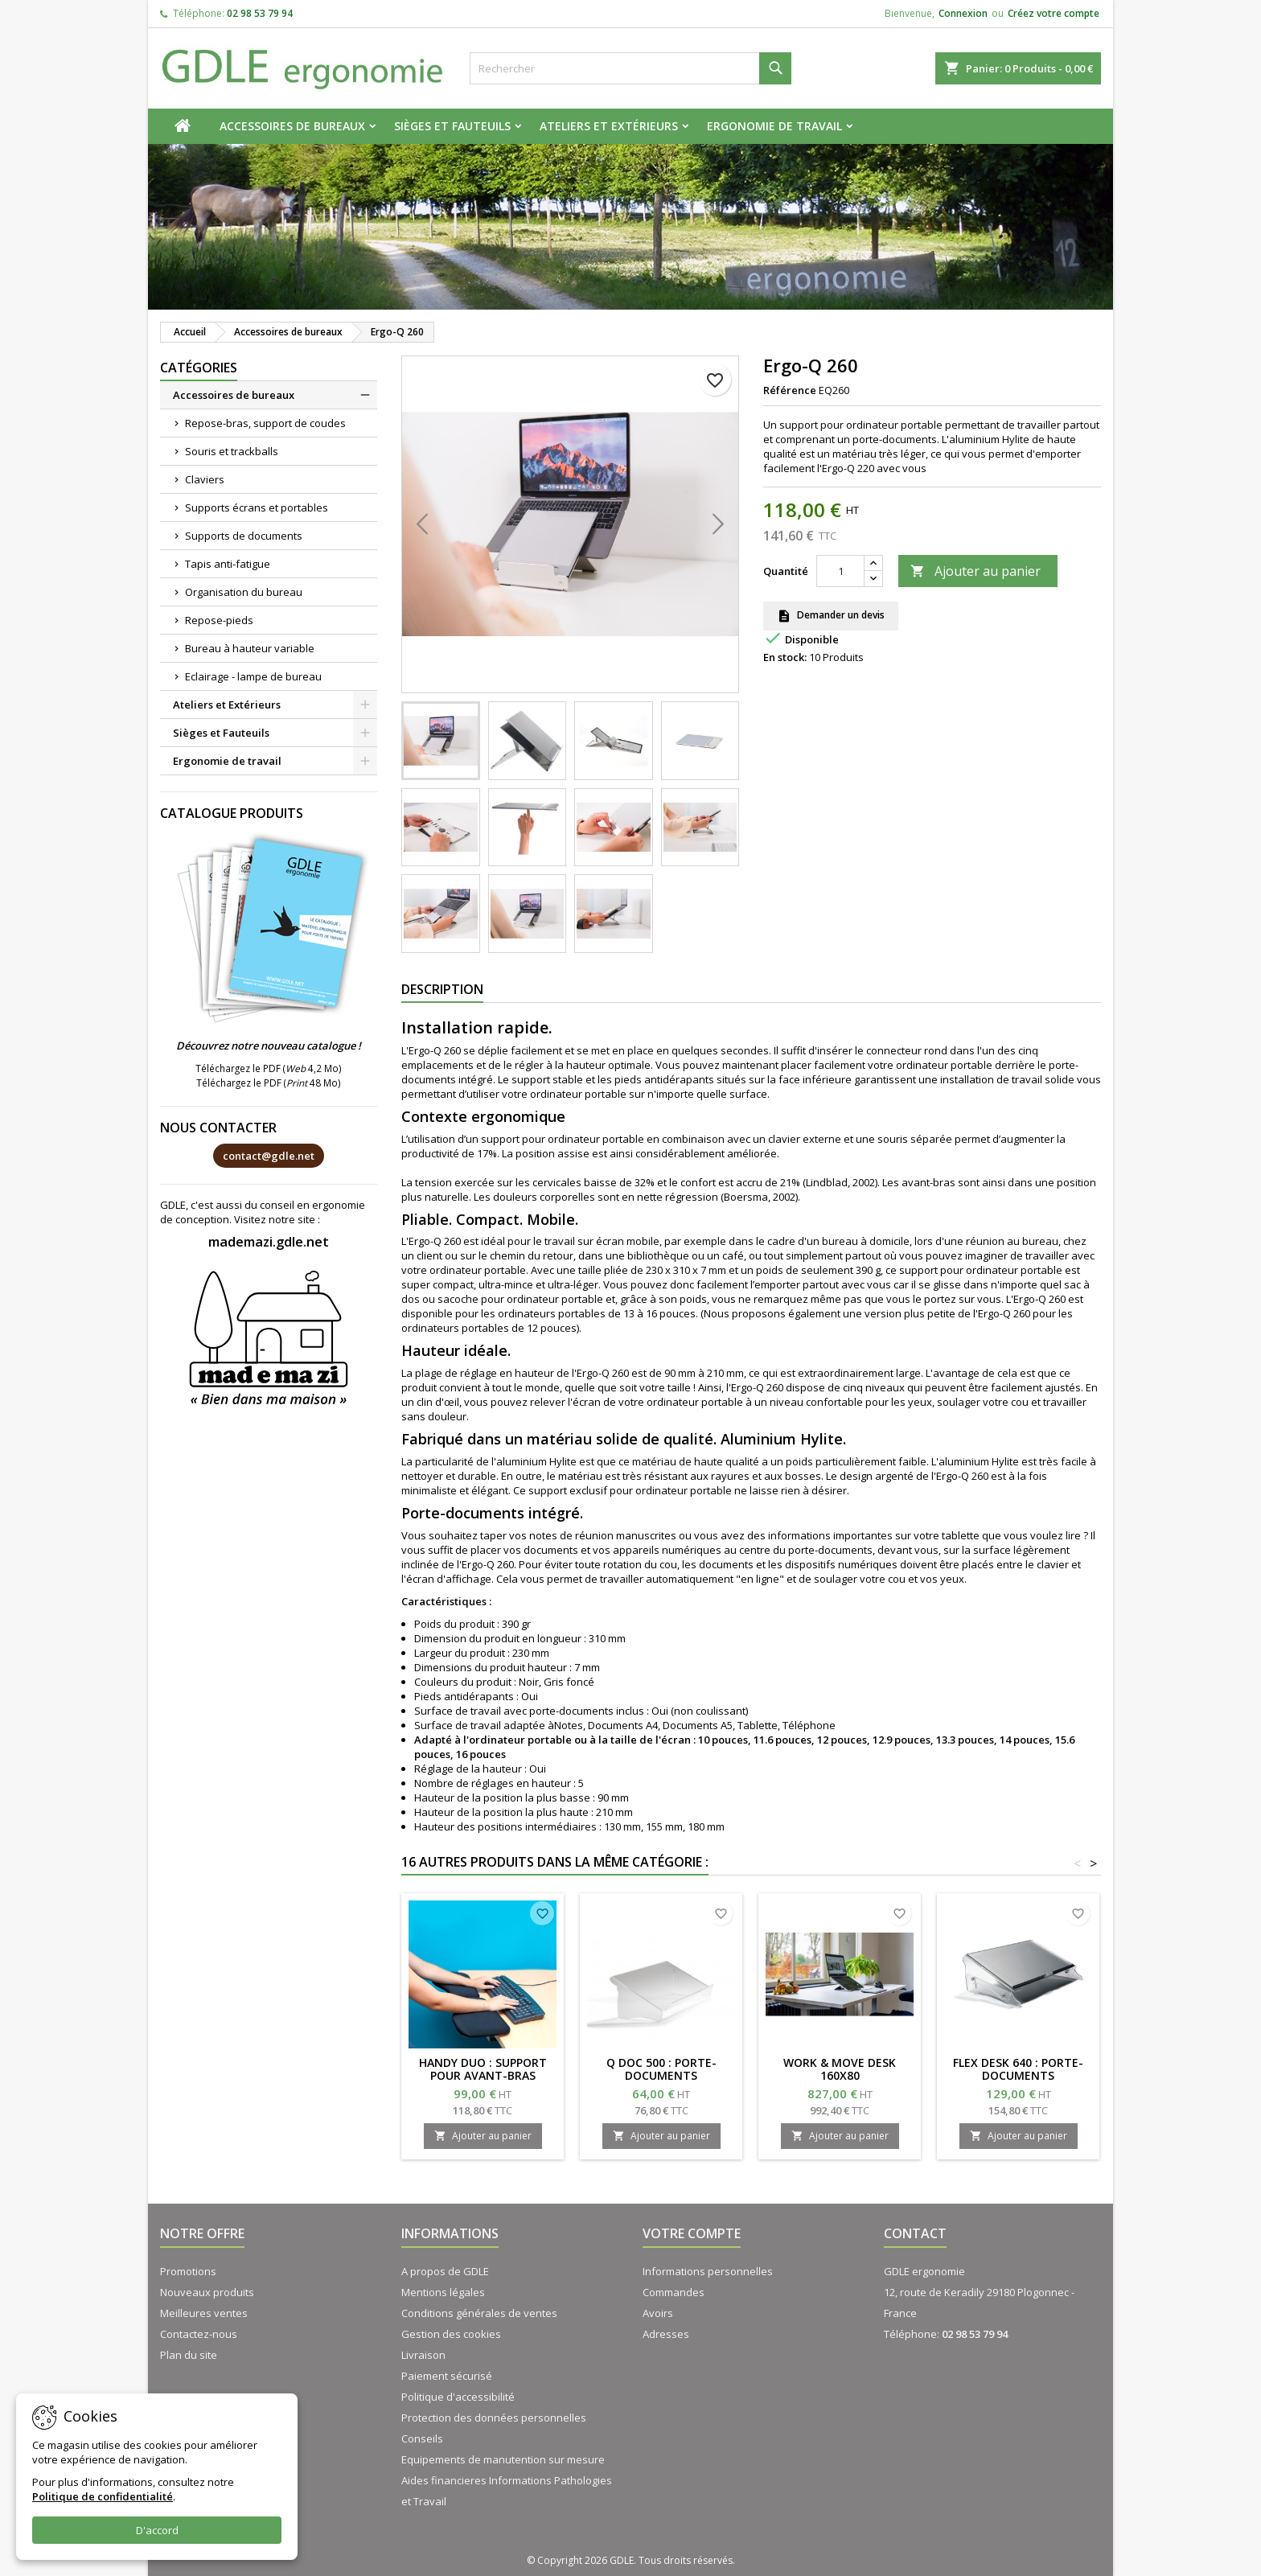 The image size is (1261, 2576). Describe the element at coordinates (1018, 2069) in the screenshot. I see `FLEX DESK 640 : Porte-documents` at that location.